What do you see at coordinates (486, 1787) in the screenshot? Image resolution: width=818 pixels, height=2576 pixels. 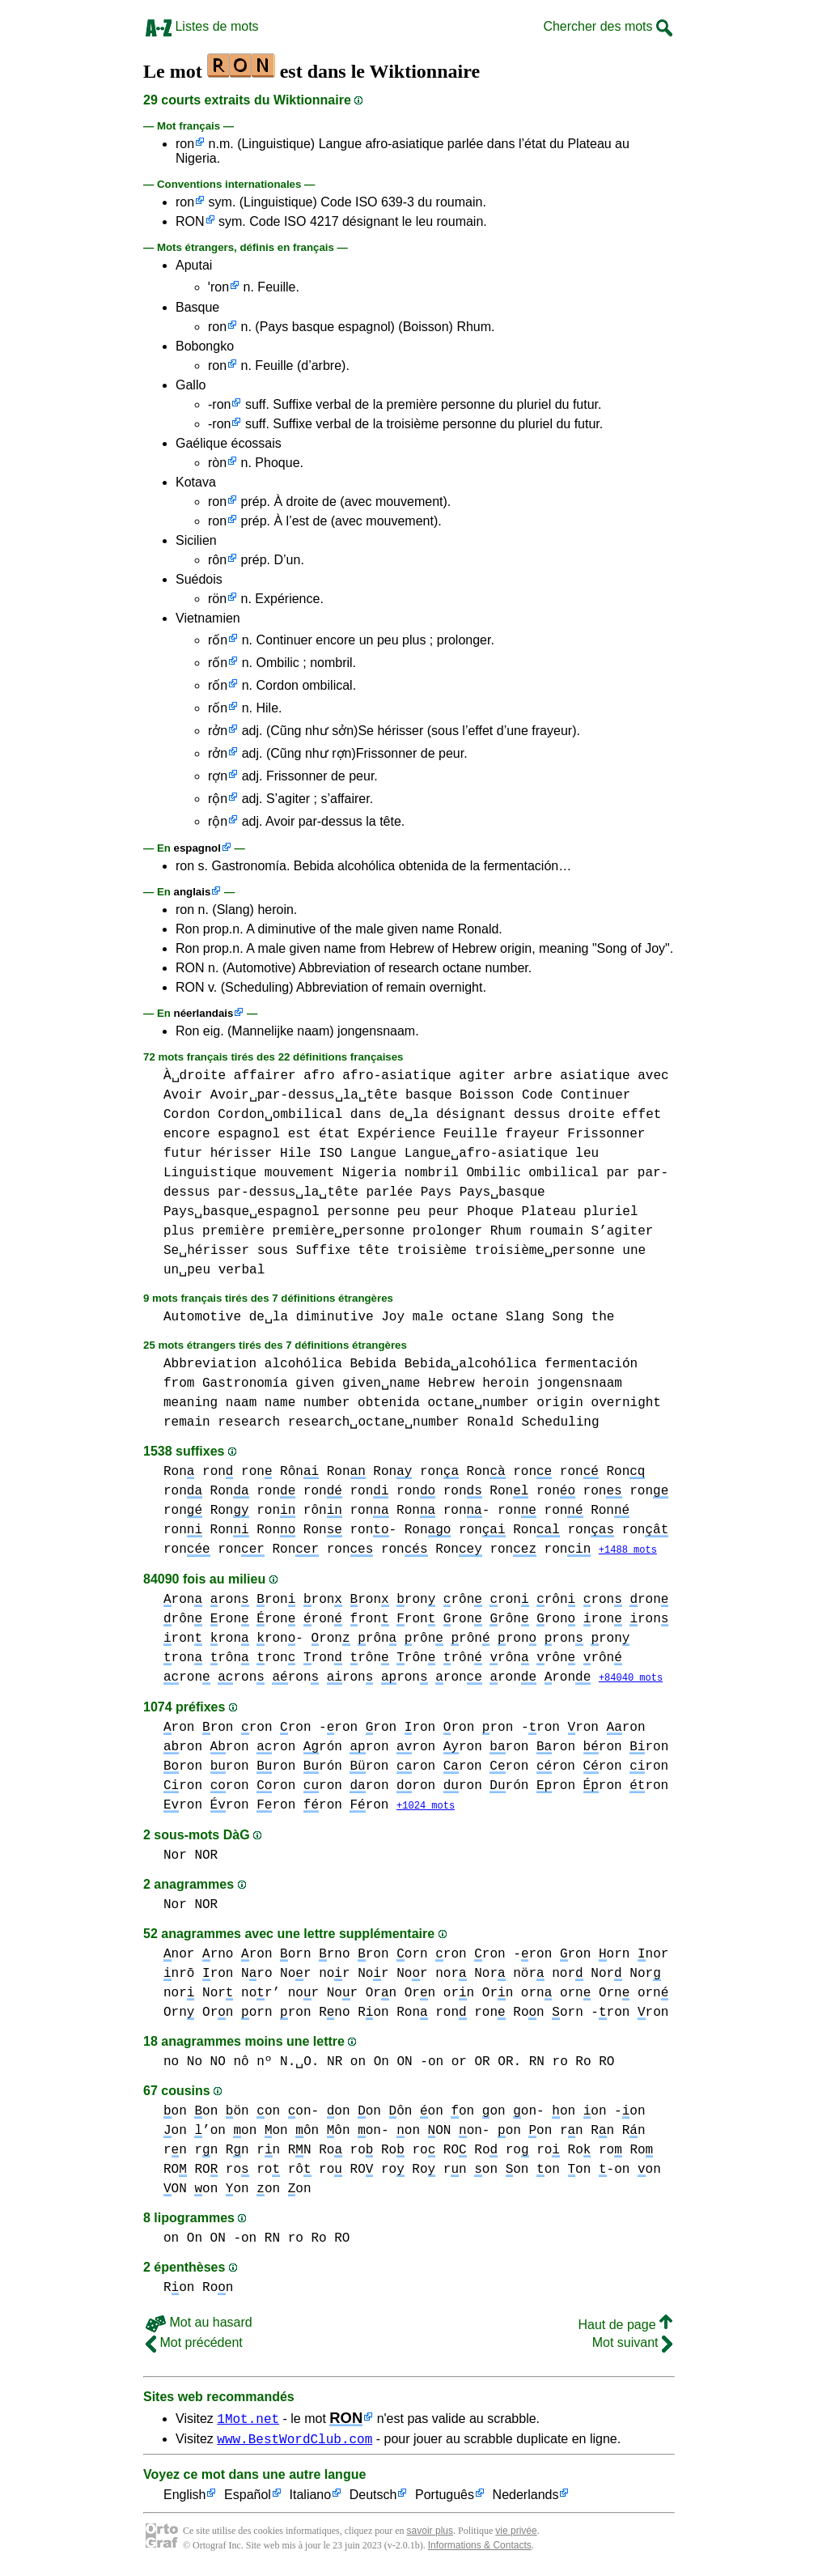 I see `ron rón` at bounding box center [486, 1787].